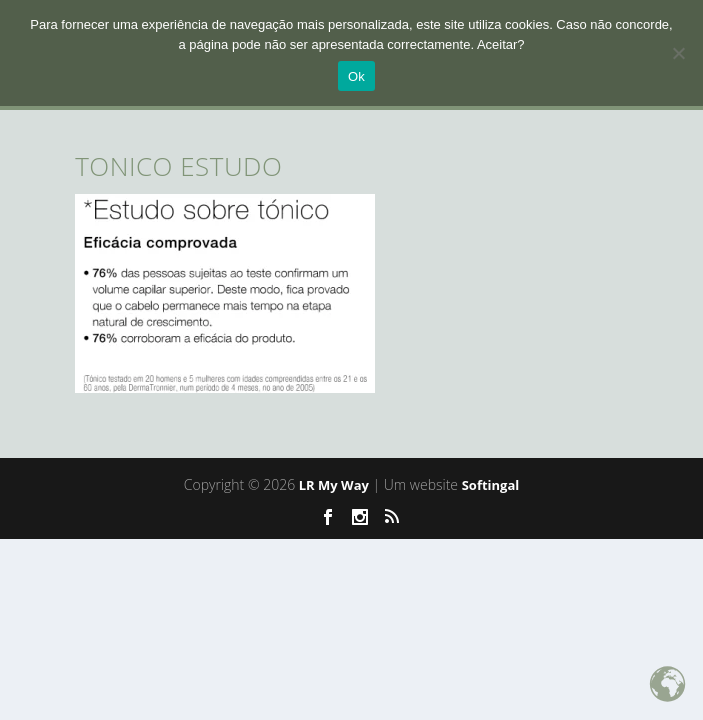  What do you see at coordinates (334, 485) in the screenshot?
I see `LR My Way` at bounding box center [334, 485].